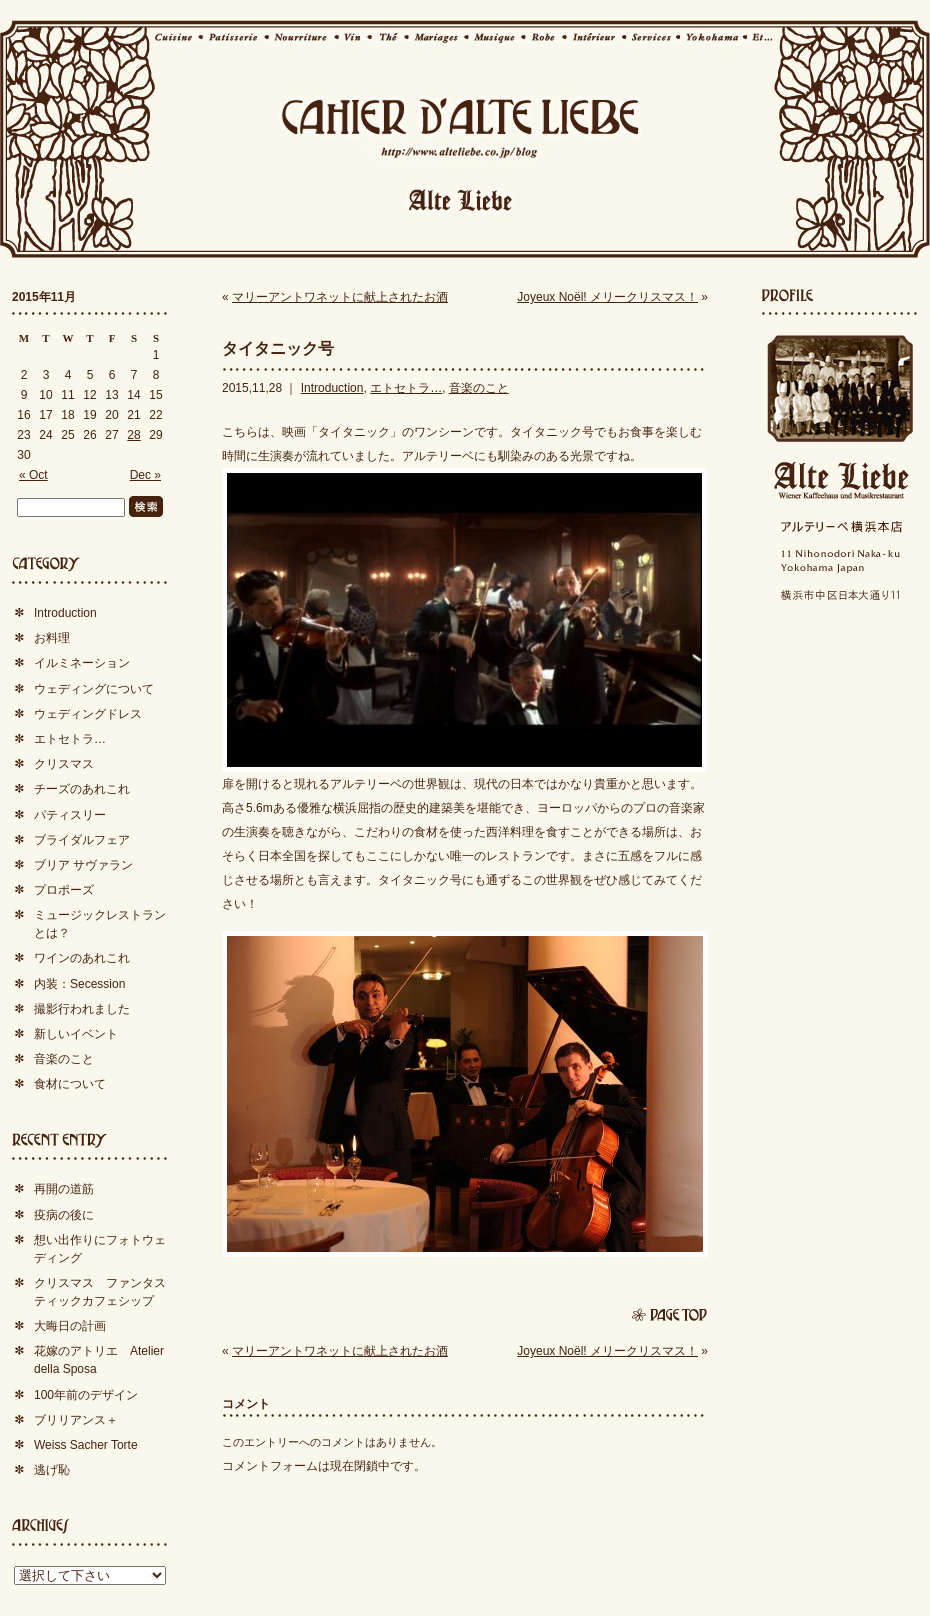 This screenshot has height=1616, width=930. Describe the element at coordinates (406, 388) in the screenshot. I see `エトセトラ…` at that location.